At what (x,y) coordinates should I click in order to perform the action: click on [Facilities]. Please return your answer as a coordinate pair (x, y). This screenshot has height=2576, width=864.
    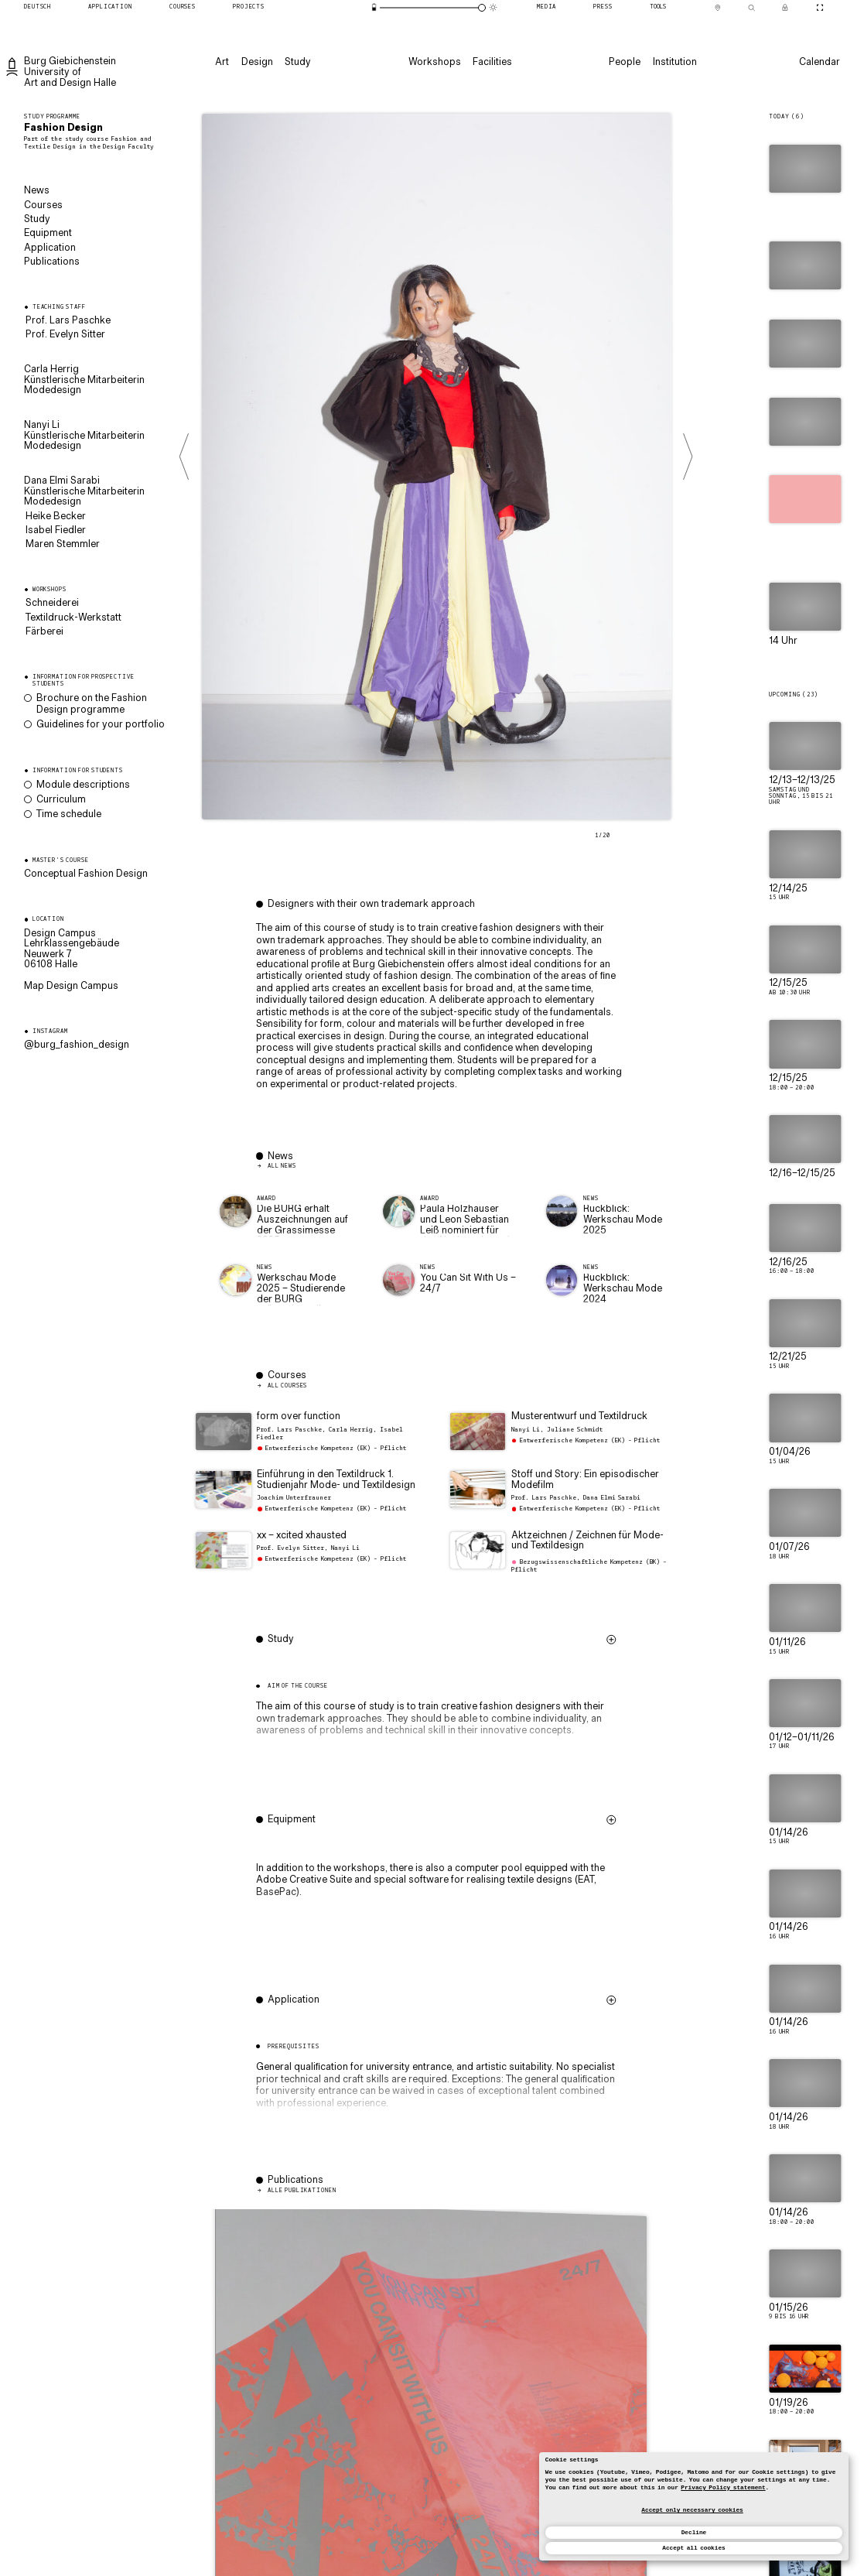
    Looking at the image, I should click on (491, 62).